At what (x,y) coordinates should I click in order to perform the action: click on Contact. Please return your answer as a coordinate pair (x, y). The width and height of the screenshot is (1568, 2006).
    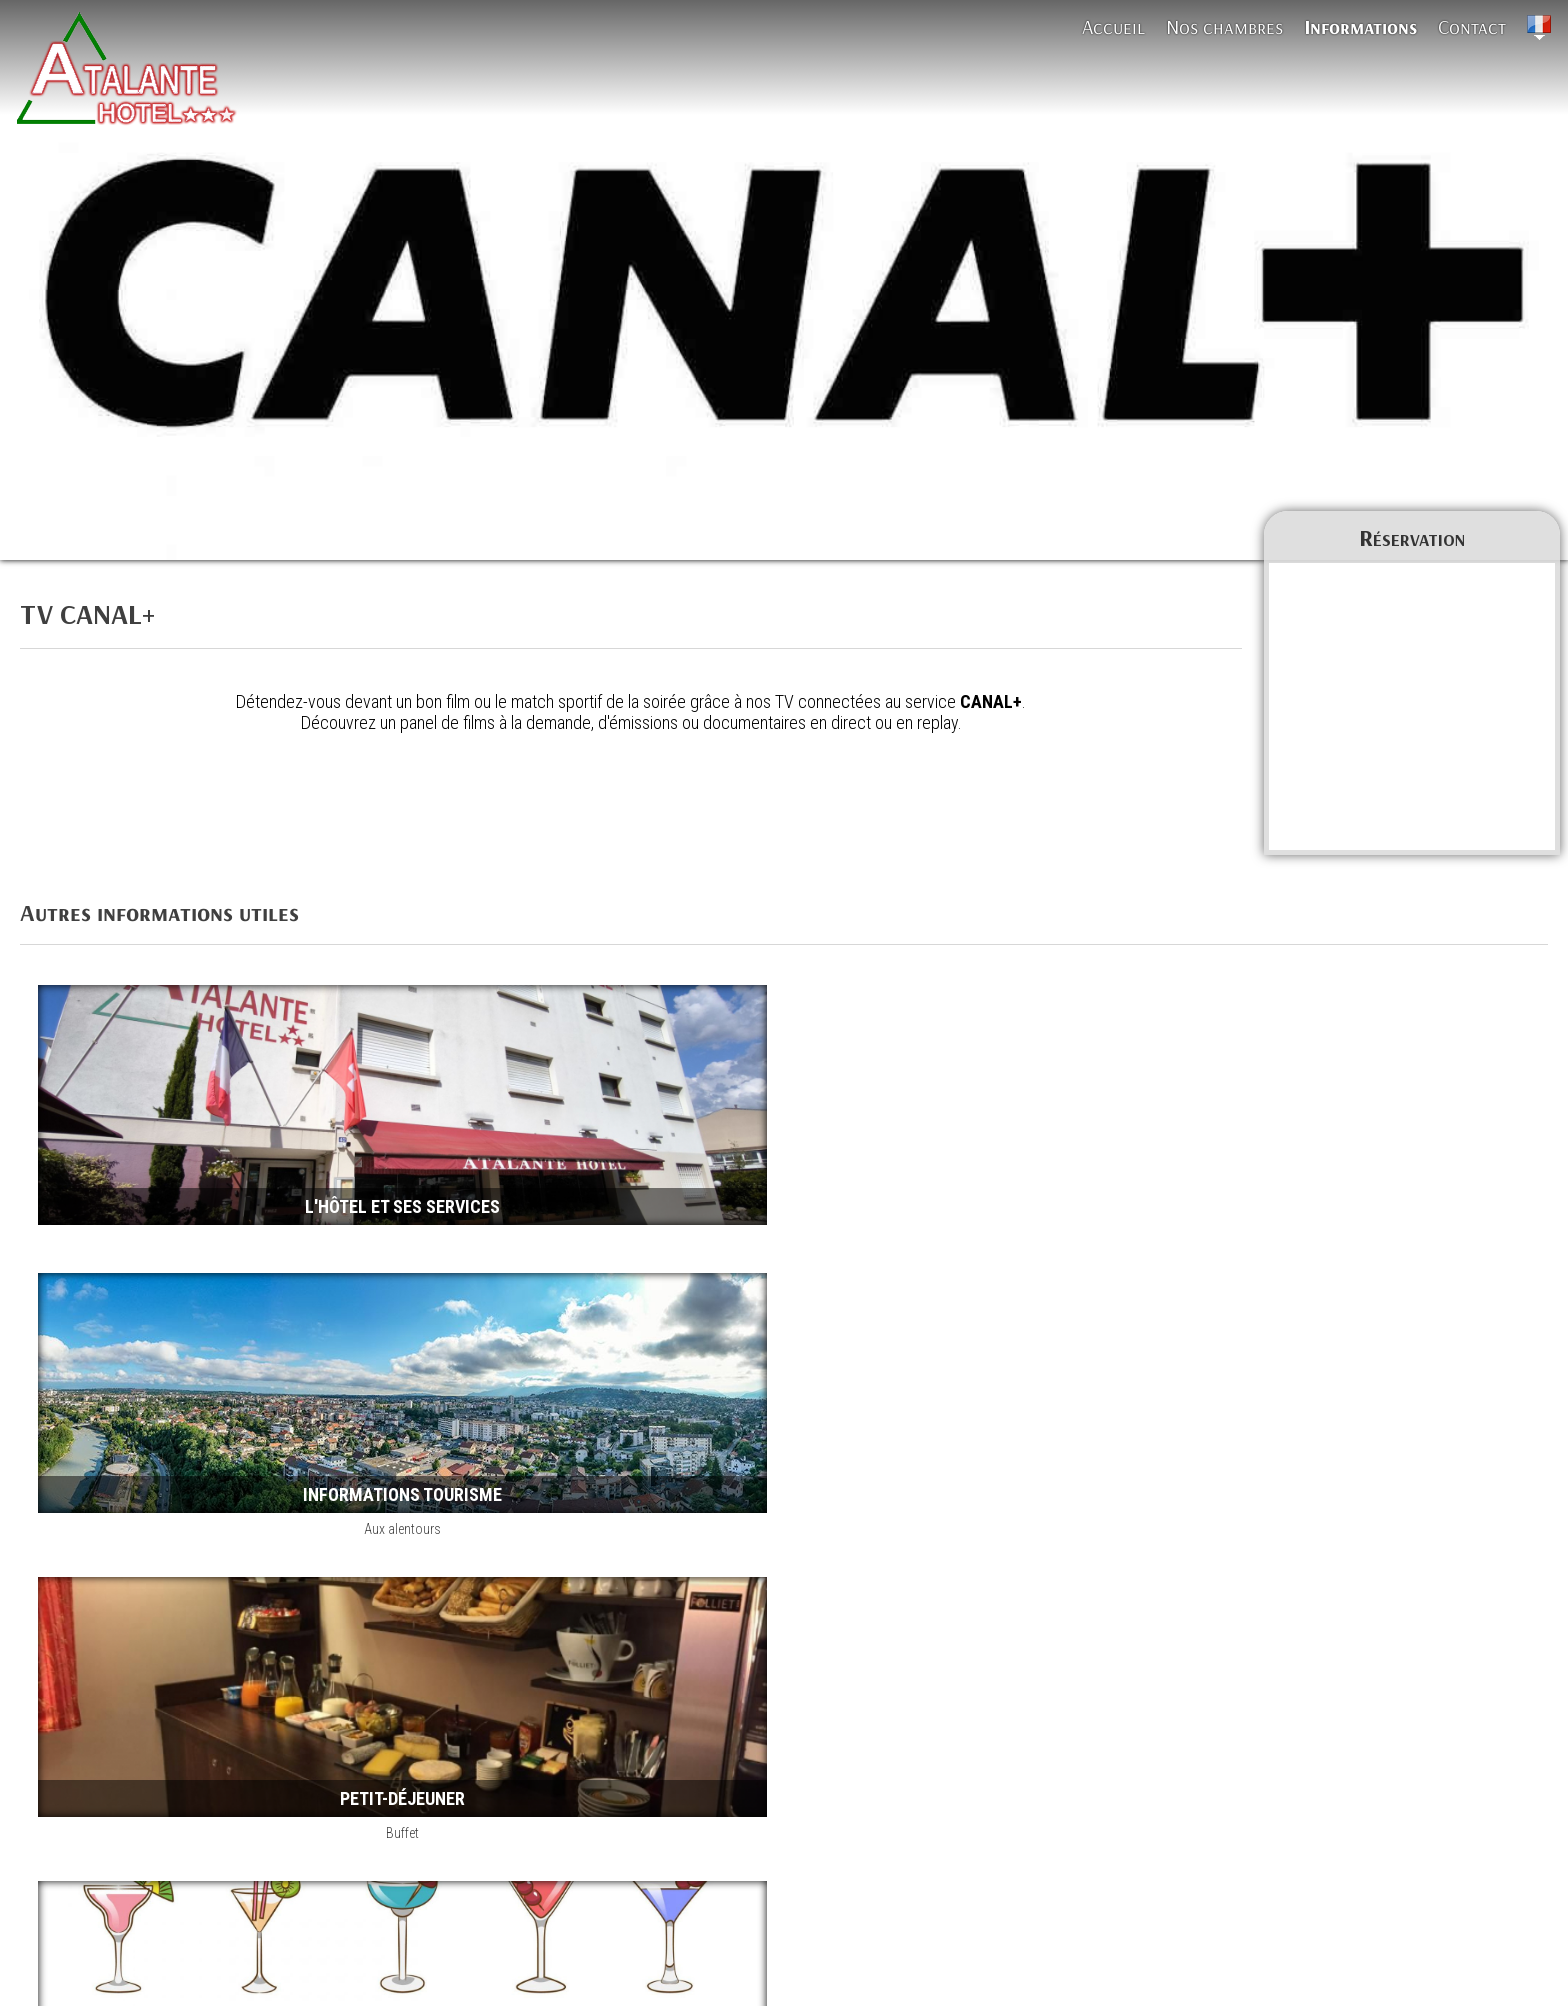
    Looking at the image, I should click on (1472, 26).